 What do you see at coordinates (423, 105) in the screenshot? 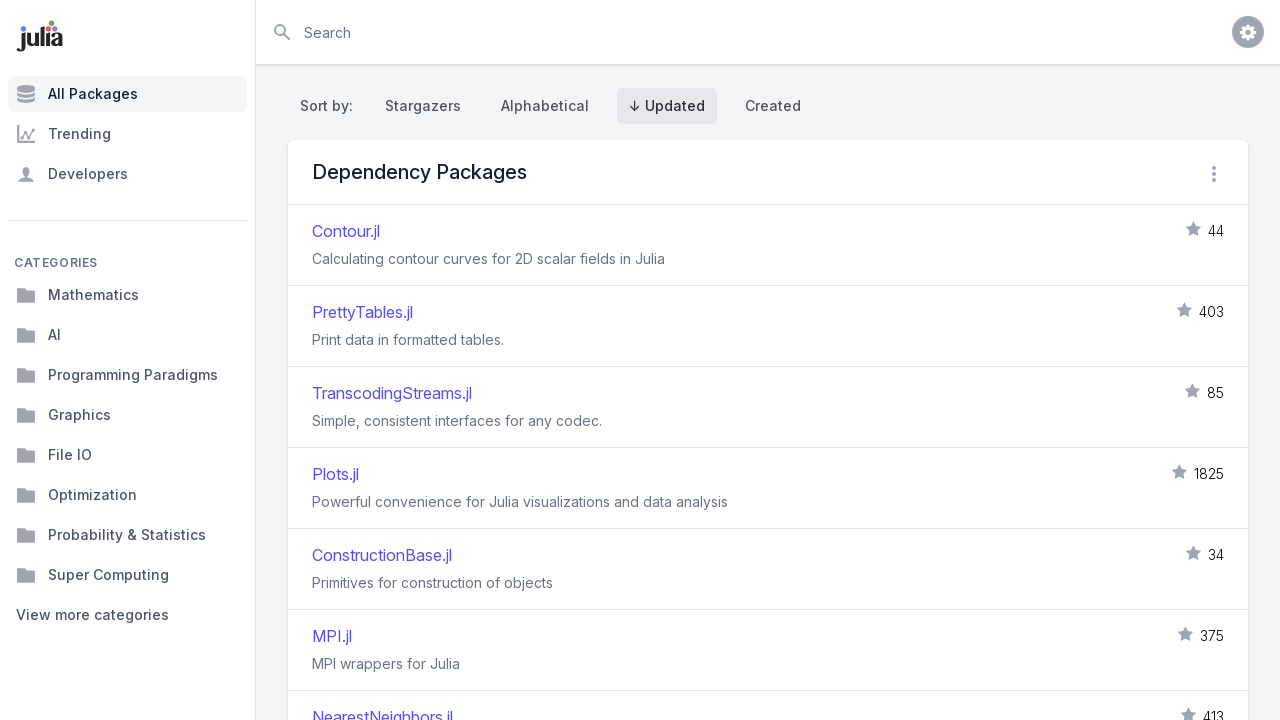
I see `Stargazers` at bounding box center [423, 105].